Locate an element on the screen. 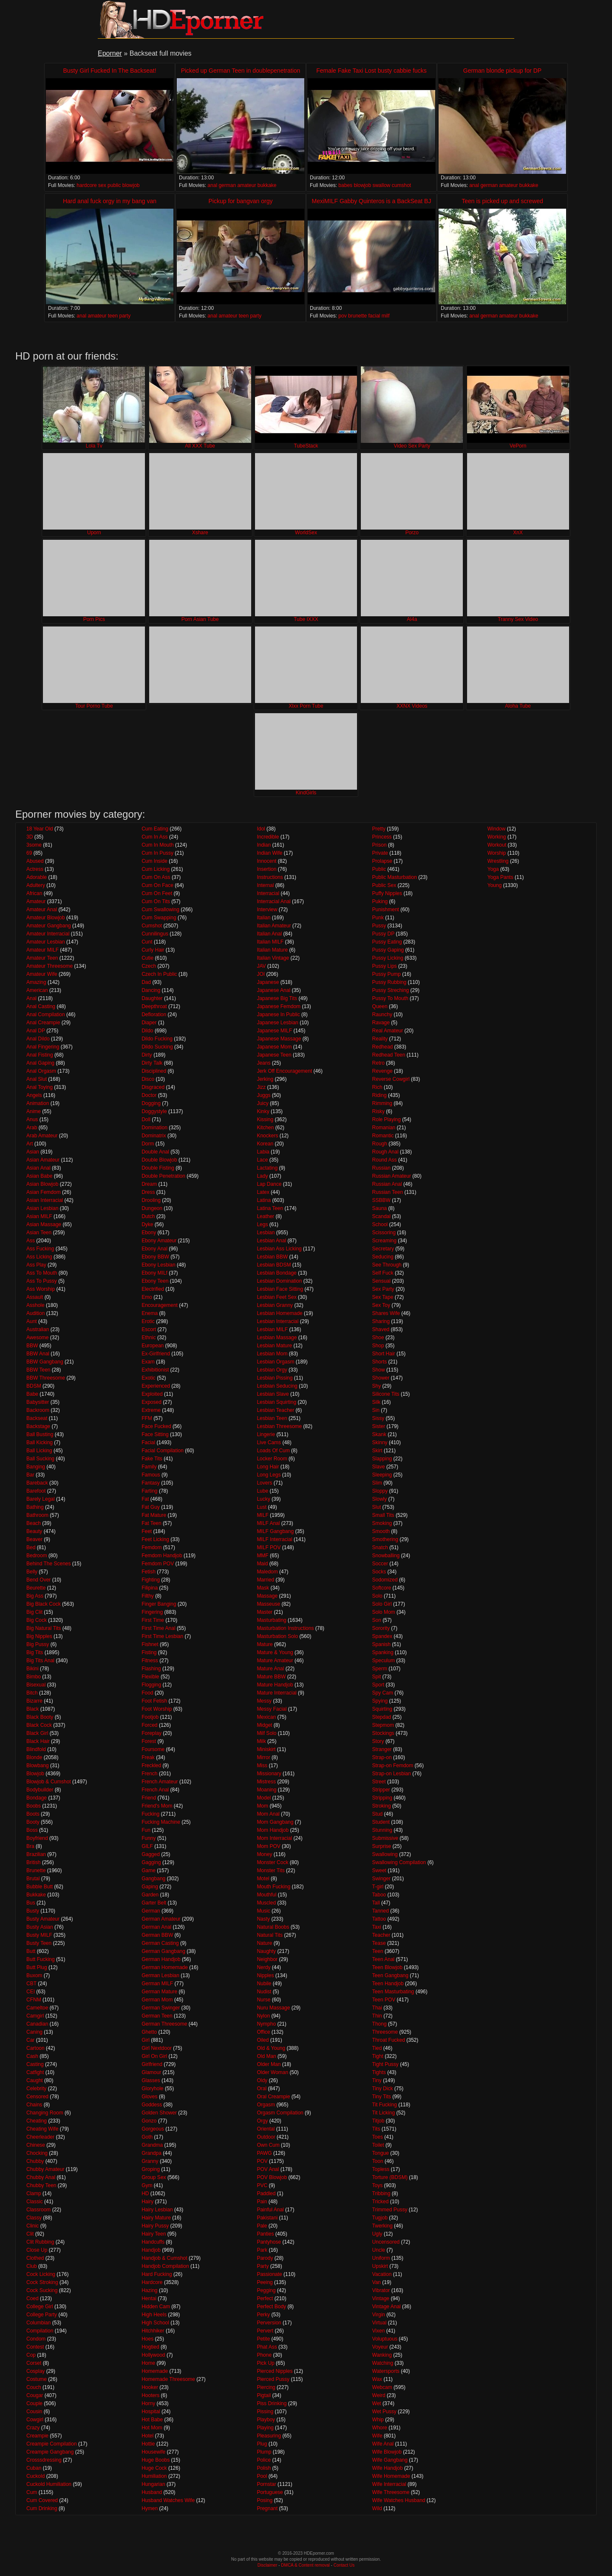 This screenshot has height=2576, width=612. Czech is located at coordinates (149, 966).